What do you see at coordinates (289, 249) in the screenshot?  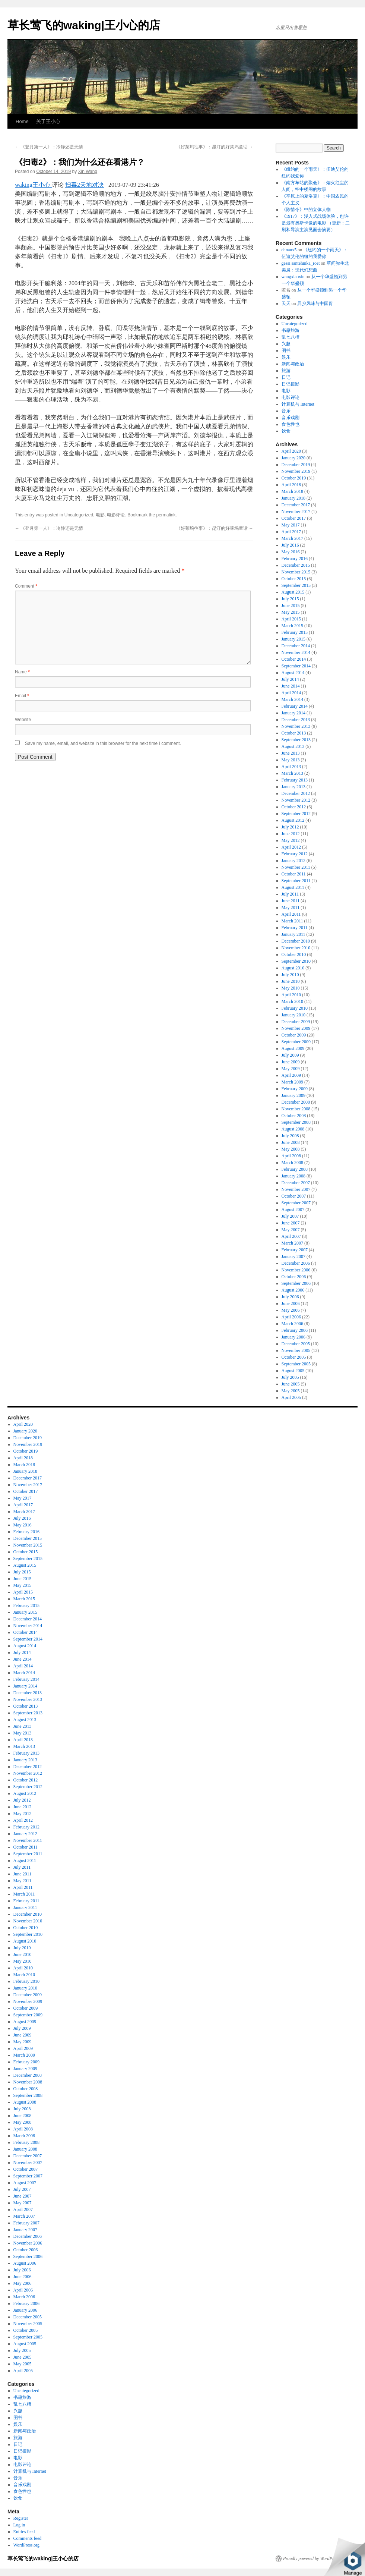 I see `danaux5` at bounding box center [289, 249].